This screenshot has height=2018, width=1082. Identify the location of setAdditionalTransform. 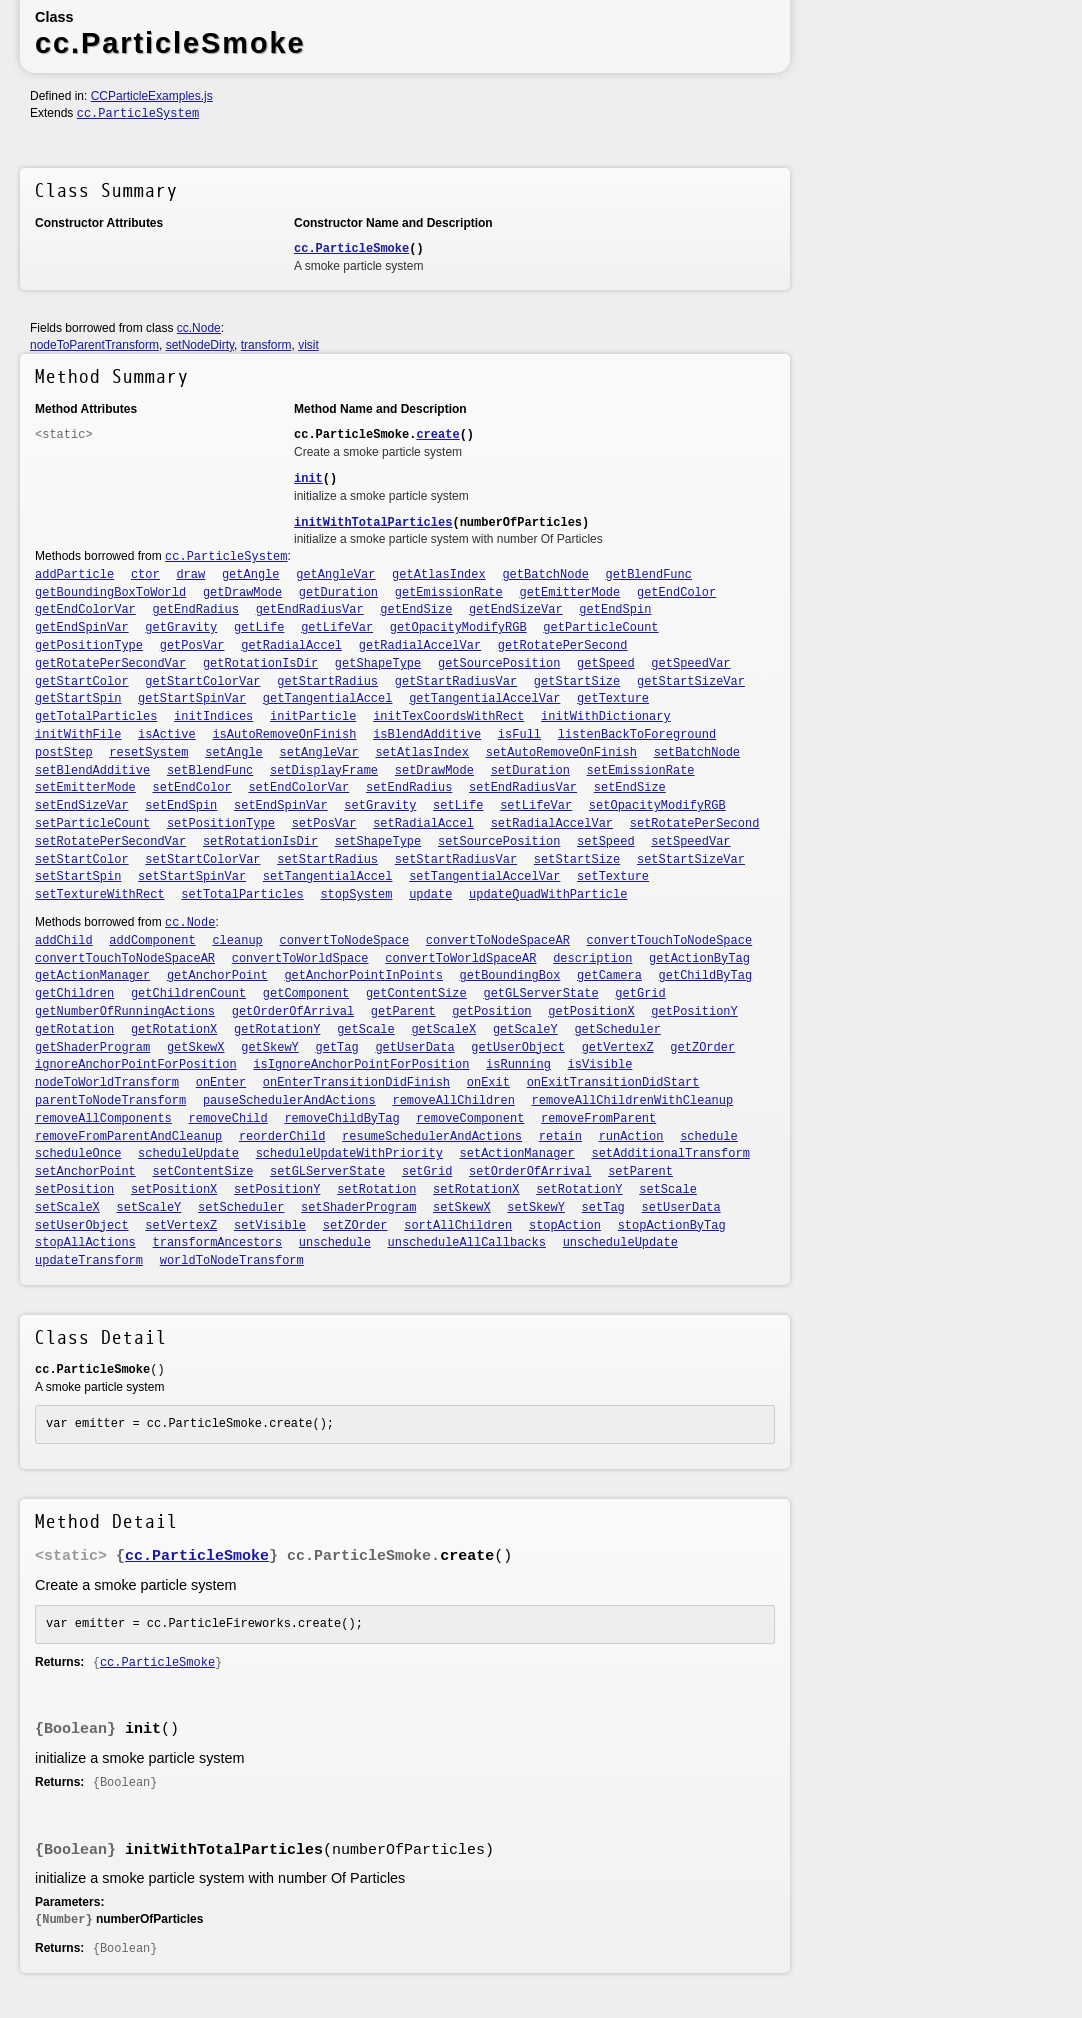
(670, 1154).